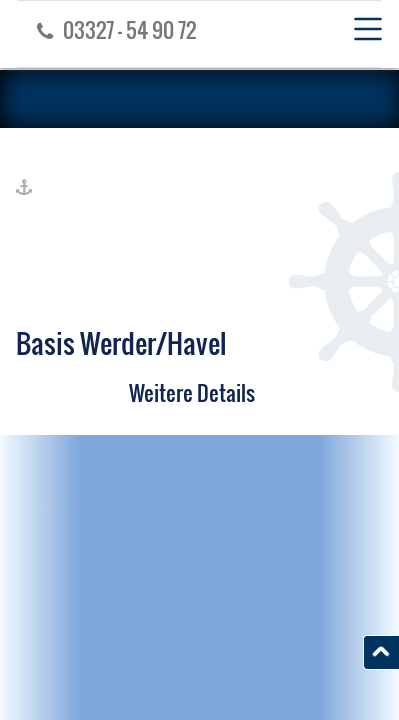 This screenshot has width=399, height=720. What do you see at coordinates (111, 29) in the screenshot?
I see `03327 - 54 90 72` at bounding box center [111, 29].